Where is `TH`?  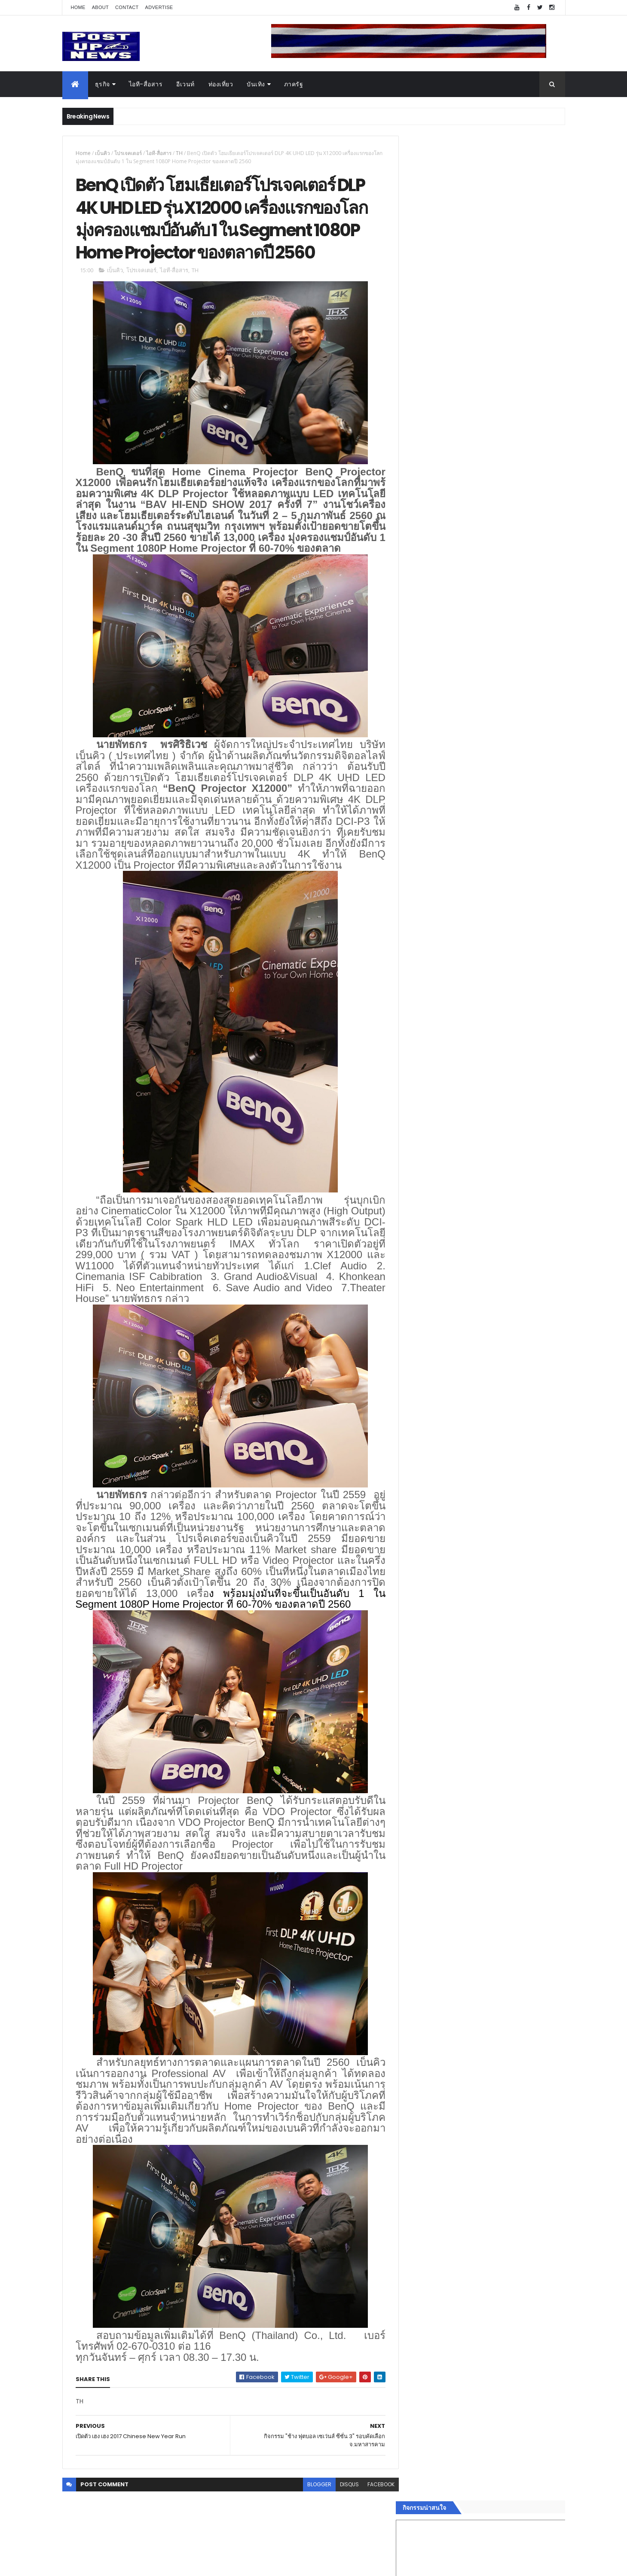
TH is located at coordinates (179, 153).